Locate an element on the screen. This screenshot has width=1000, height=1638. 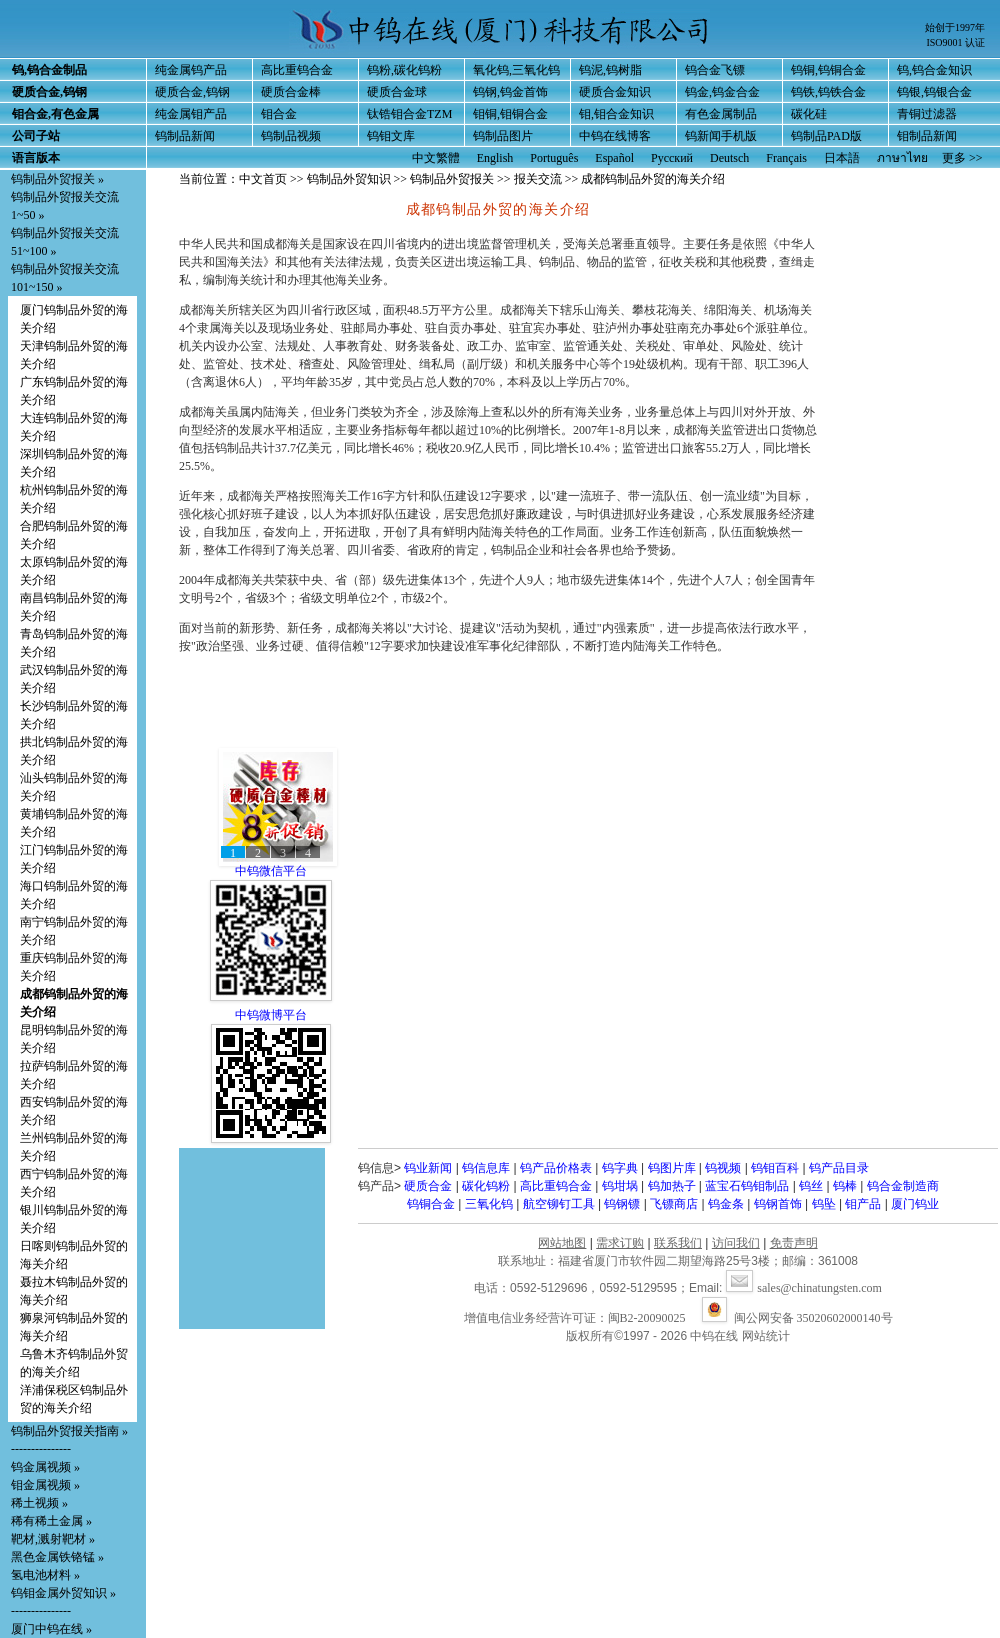
中文首页 is located at coordinates (263, 179).